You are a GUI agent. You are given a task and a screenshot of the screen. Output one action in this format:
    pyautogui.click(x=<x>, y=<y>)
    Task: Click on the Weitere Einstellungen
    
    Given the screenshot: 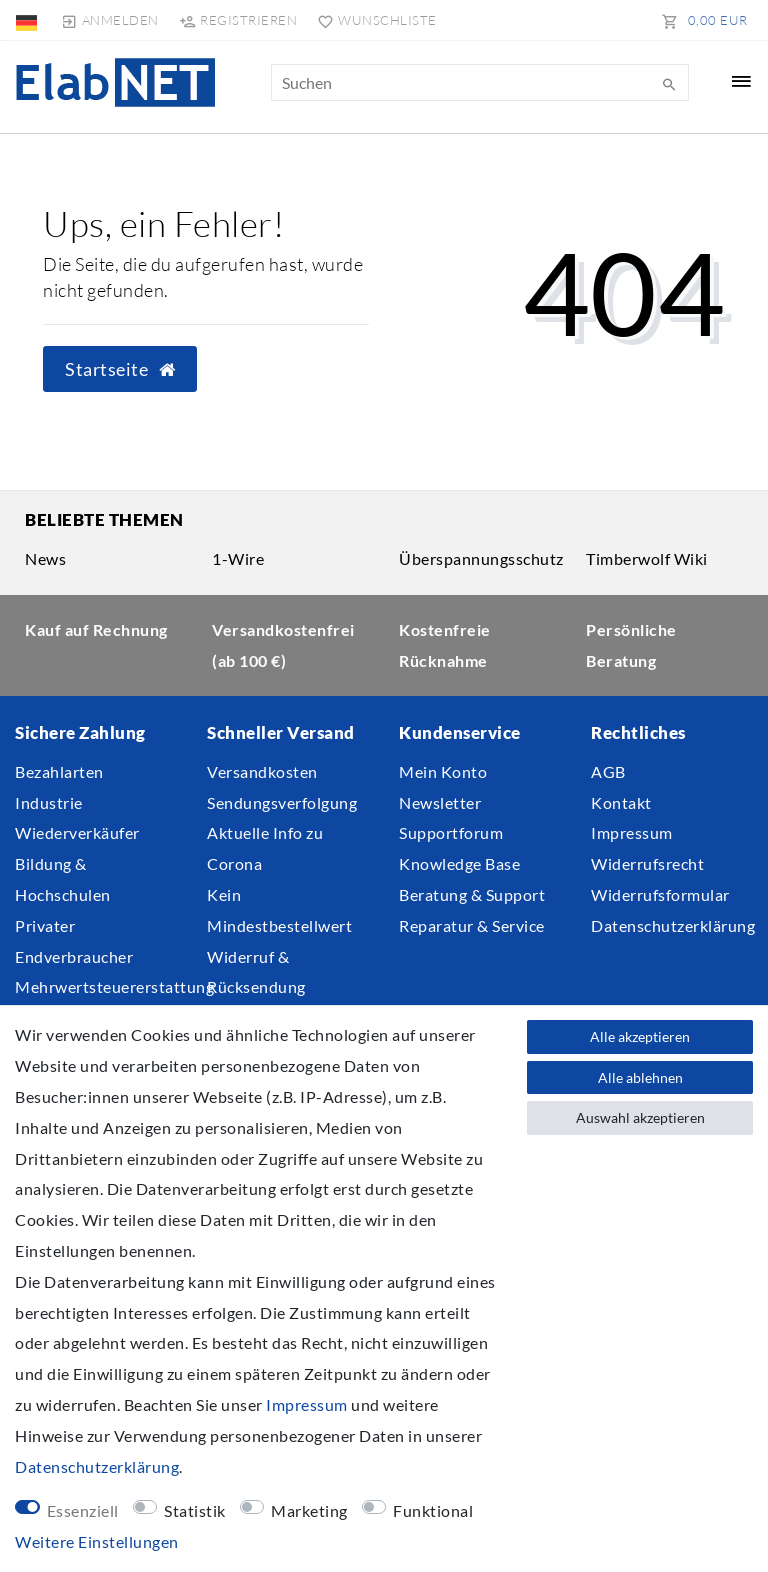 What is the action you would take?
    pyautogui.click(x=97, y=1541)
    